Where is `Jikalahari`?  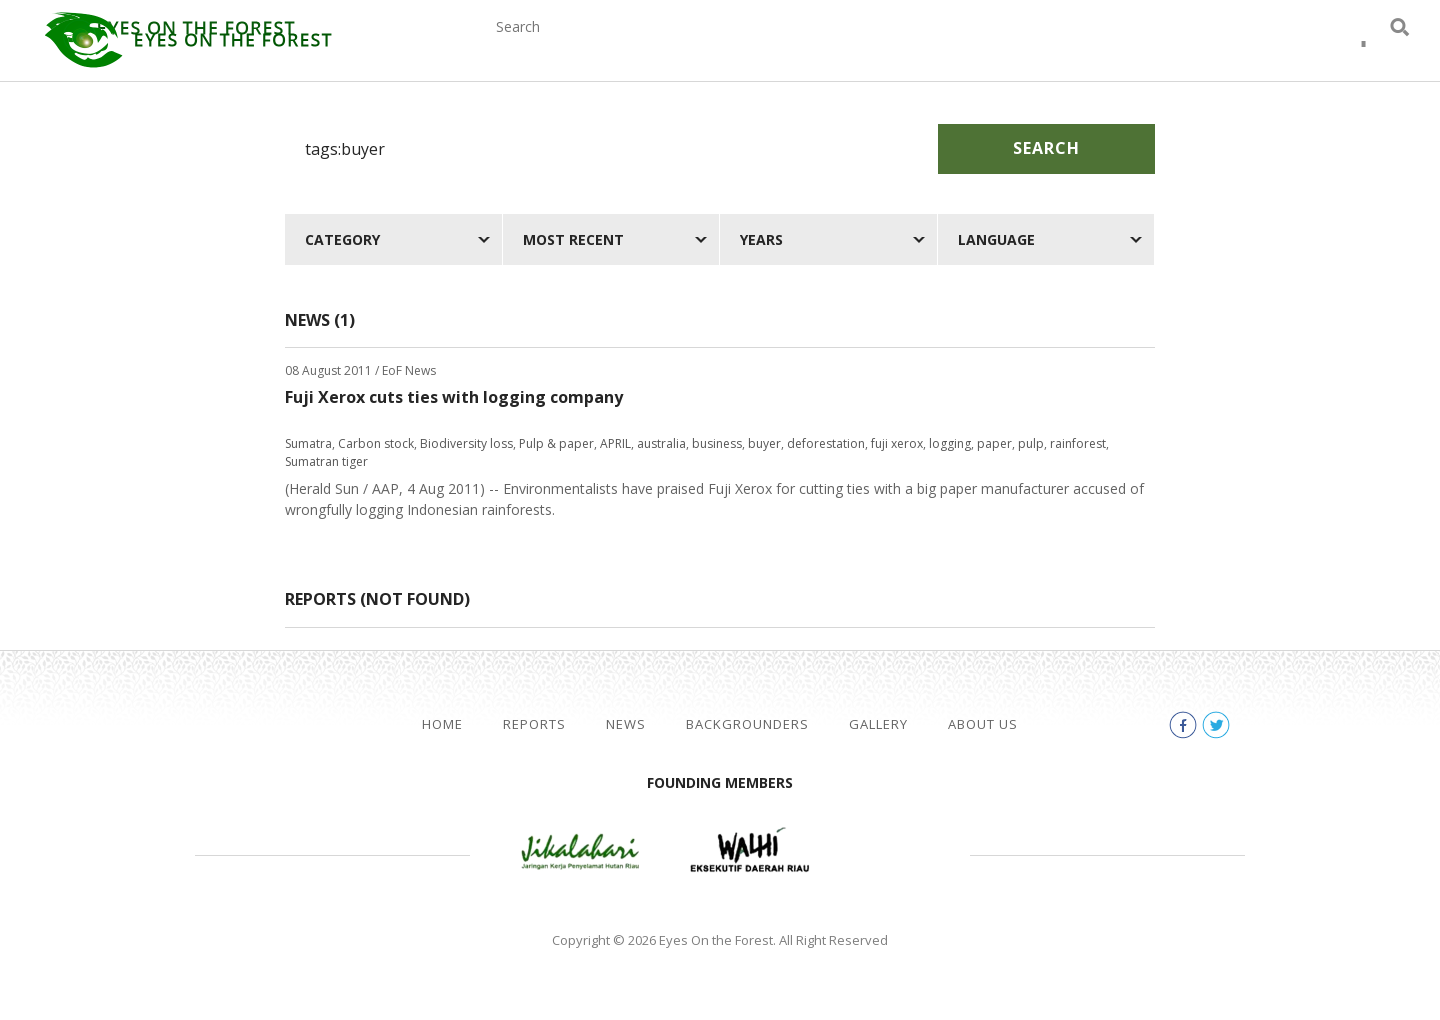 Jikalahari is located at coordinates (580, 852).